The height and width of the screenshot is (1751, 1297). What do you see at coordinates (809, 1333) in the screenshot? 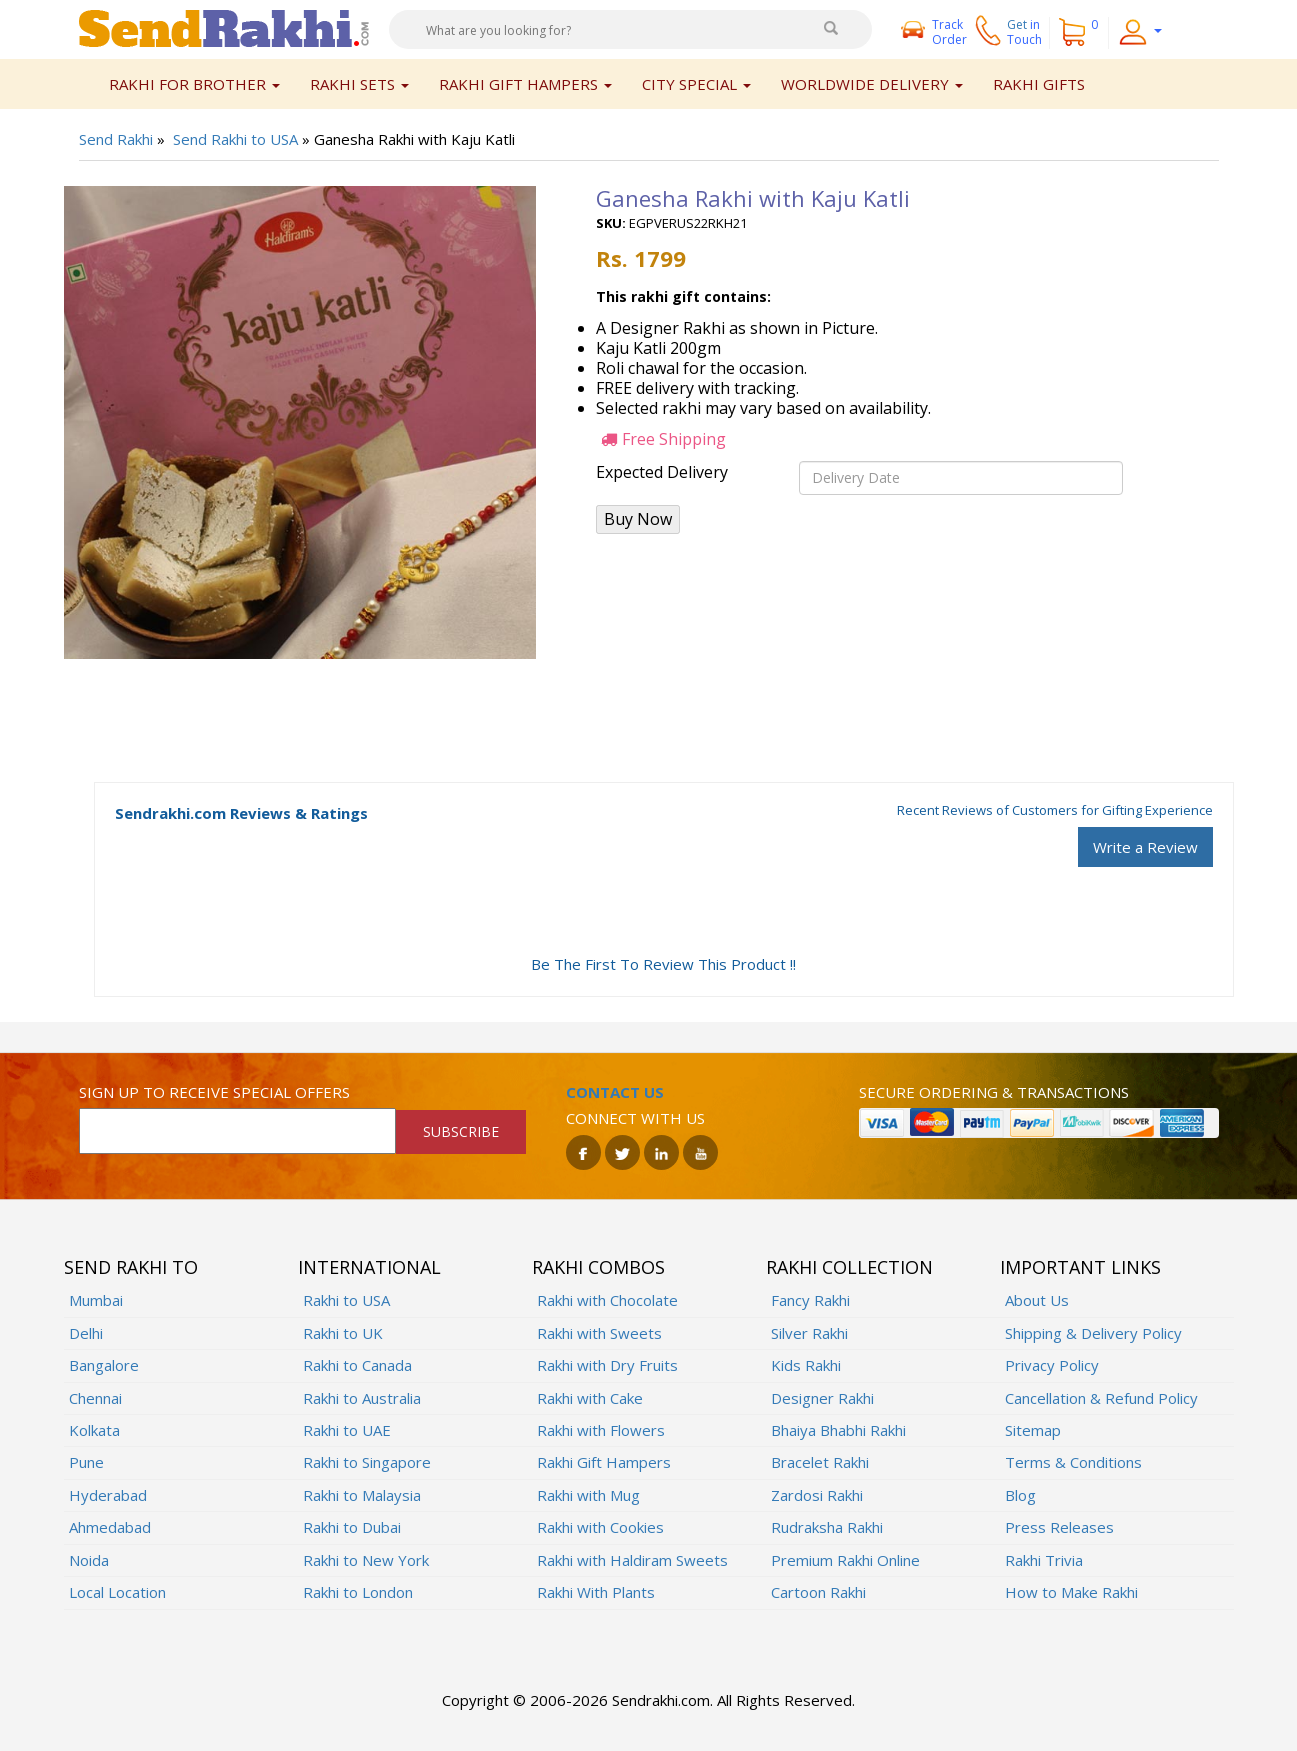
I see `Silver Rakhi` at bounding box center [809, 1333].